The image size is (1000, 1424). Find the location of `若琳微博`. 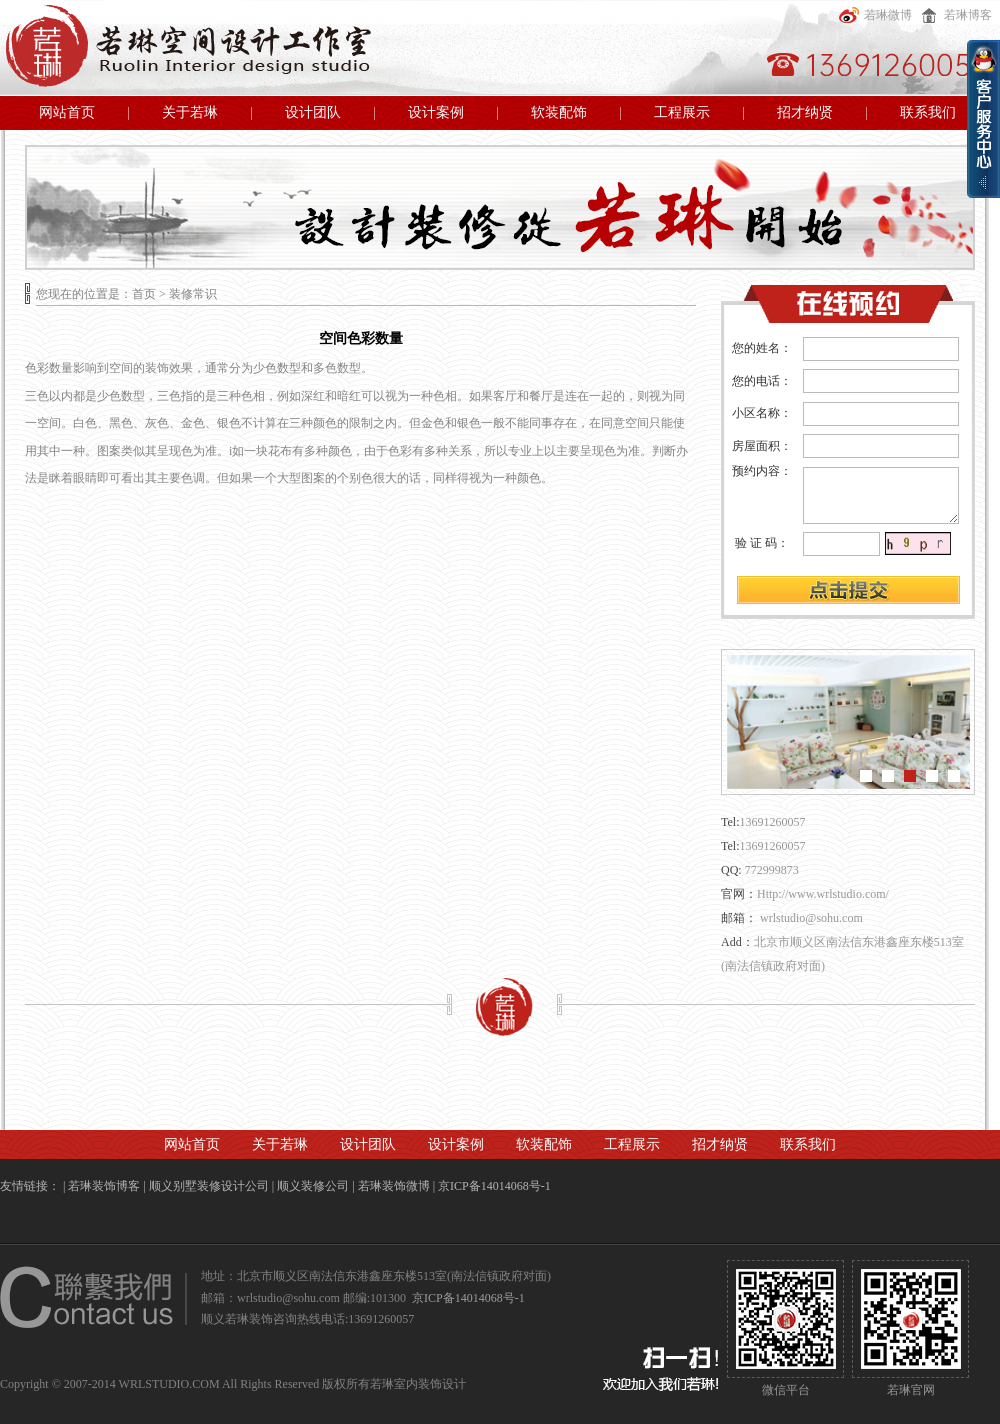

若琳微博 is located at coordinates (873, 15).